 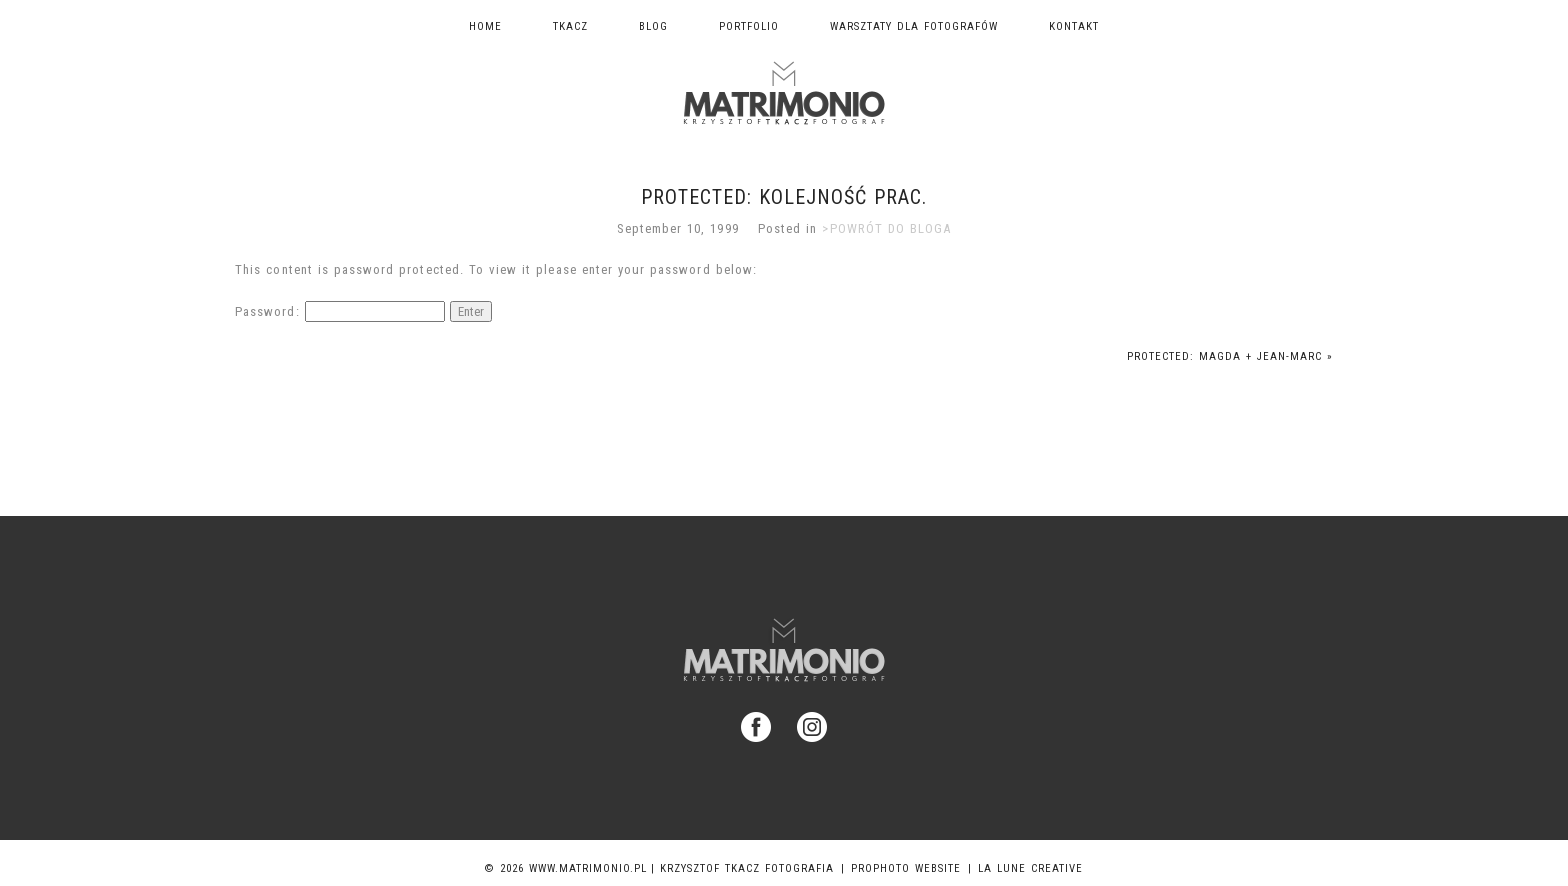 I want to click on TKACZ, so click(x=570, y=26).